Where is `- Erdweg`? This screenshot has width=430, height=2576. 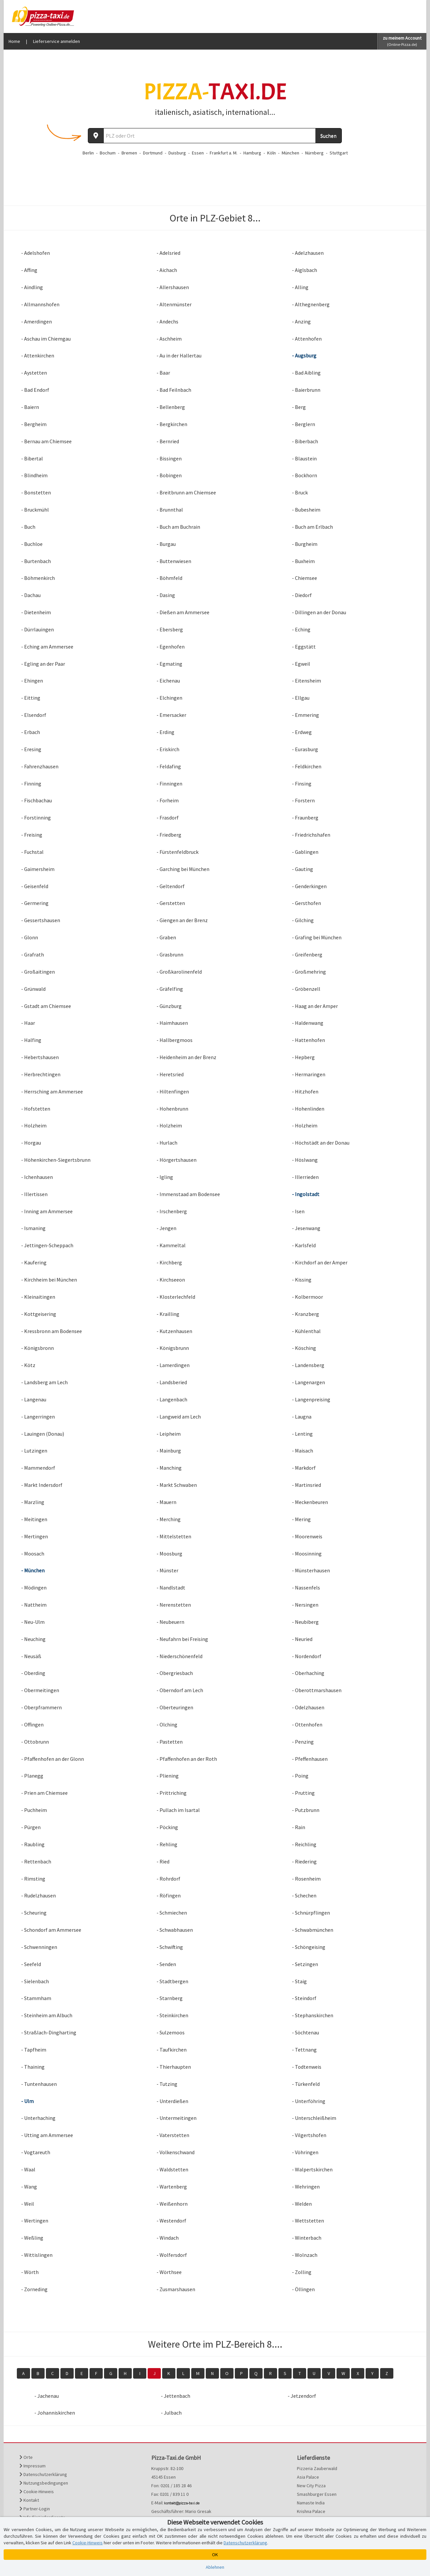 - Erdweg is located at coordinates (302, 732).